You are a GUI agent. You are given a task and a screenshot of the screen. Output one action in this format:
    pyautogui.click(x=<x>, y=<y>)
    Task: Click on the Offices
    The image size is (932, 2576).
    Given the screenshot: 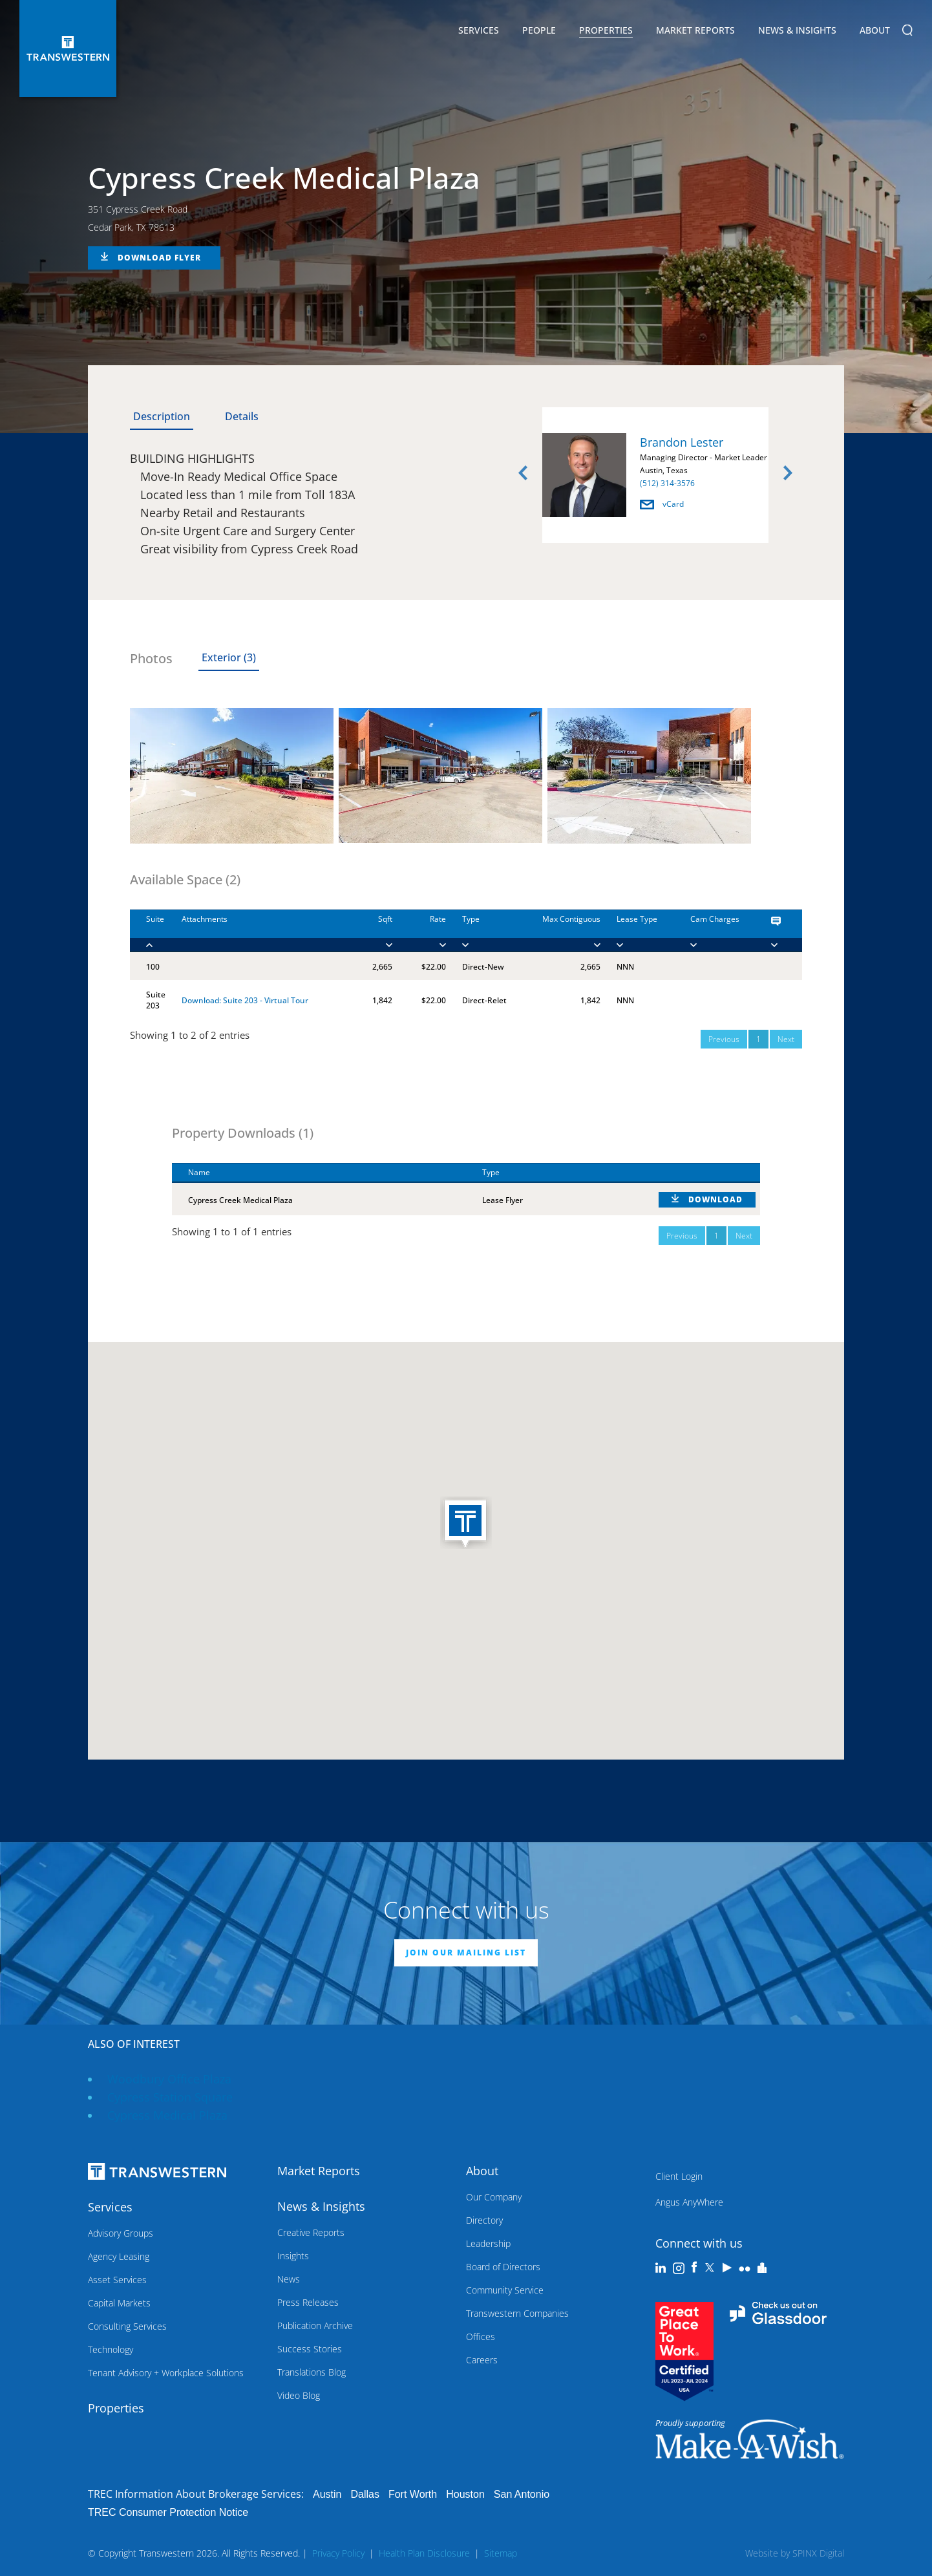 What is the action you would take?
    pyautogui.click(x=480, y=2336)
    